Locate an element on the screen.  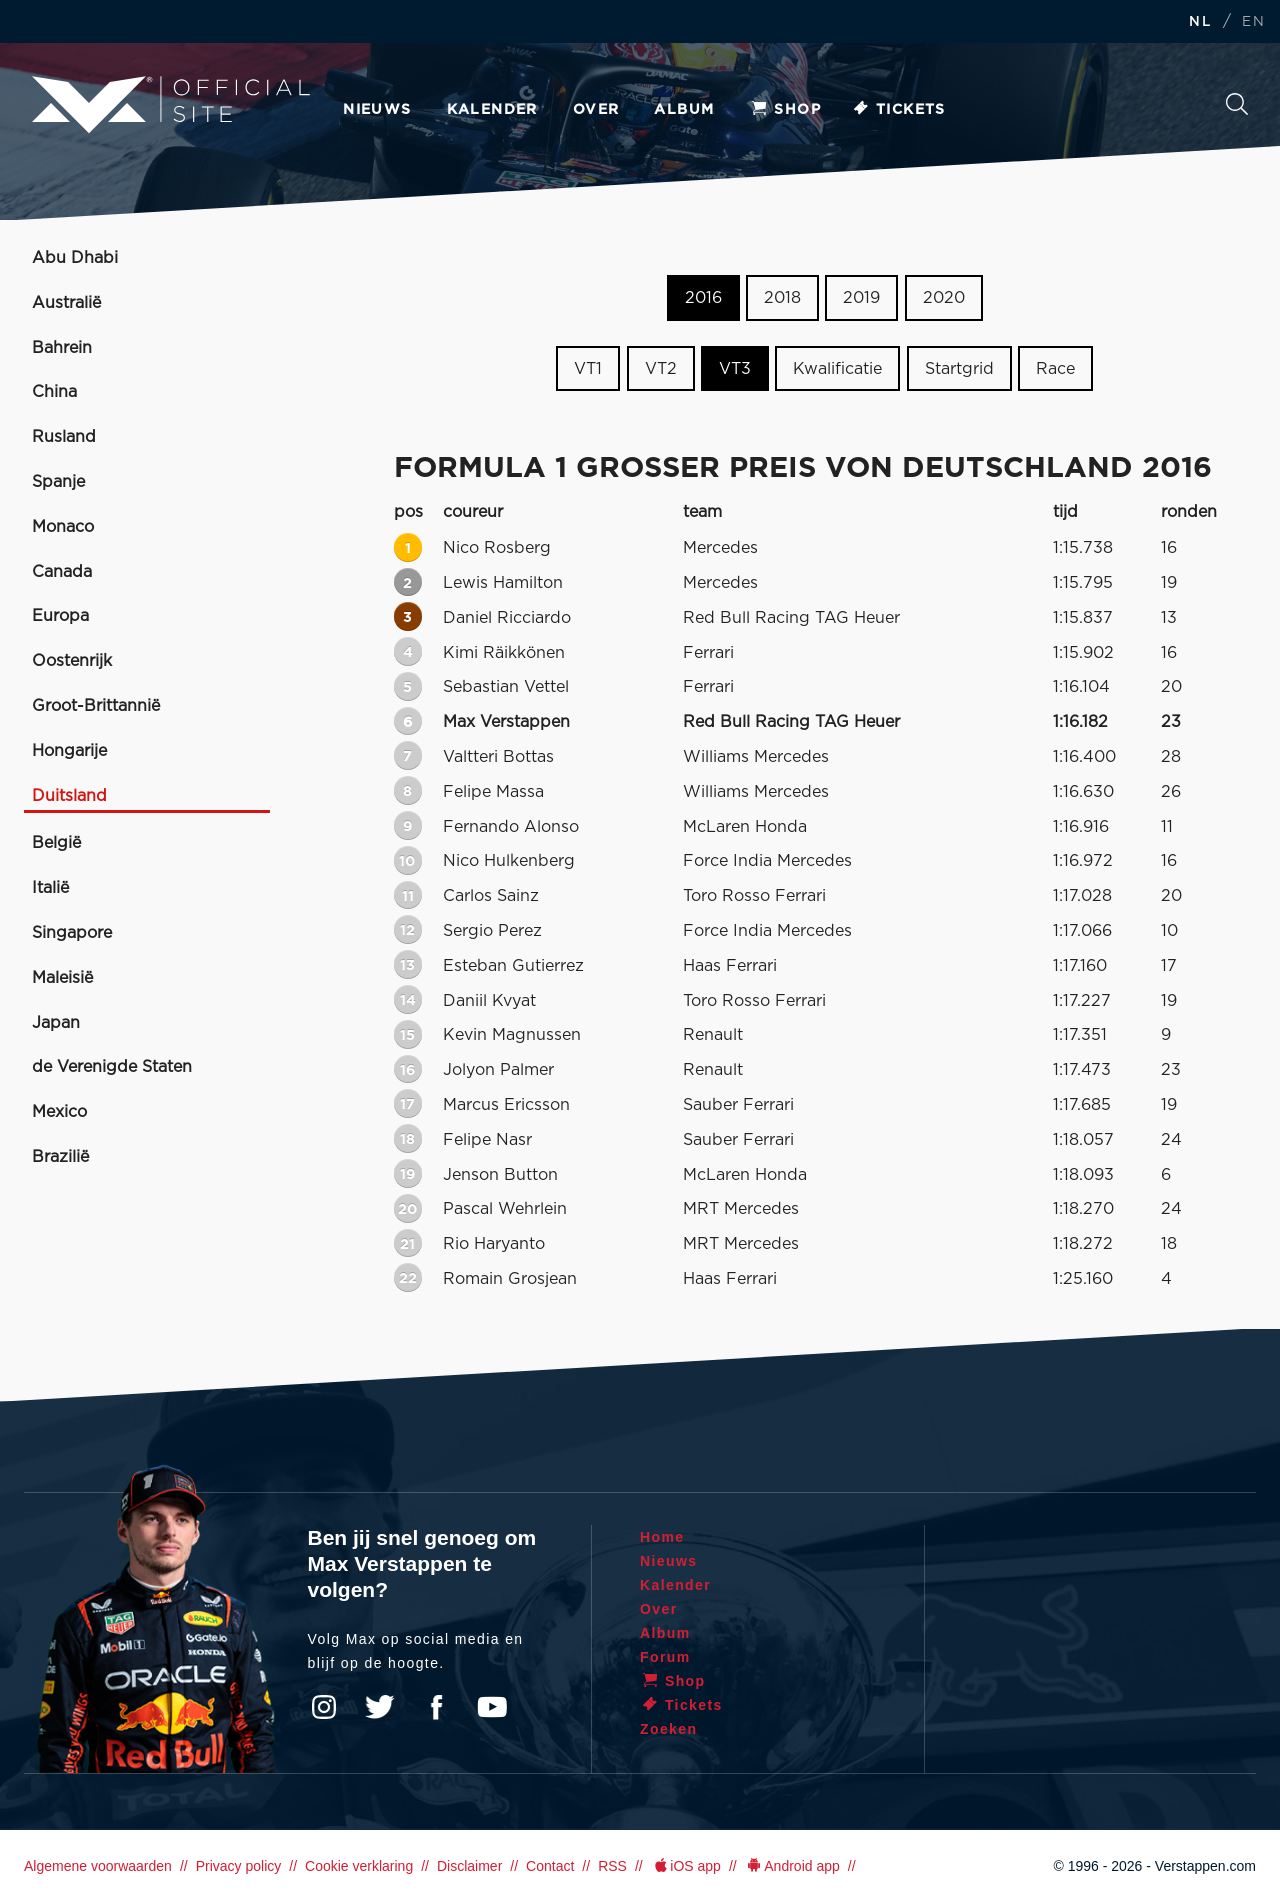
Maleisië is located at coordinates (62, 978).